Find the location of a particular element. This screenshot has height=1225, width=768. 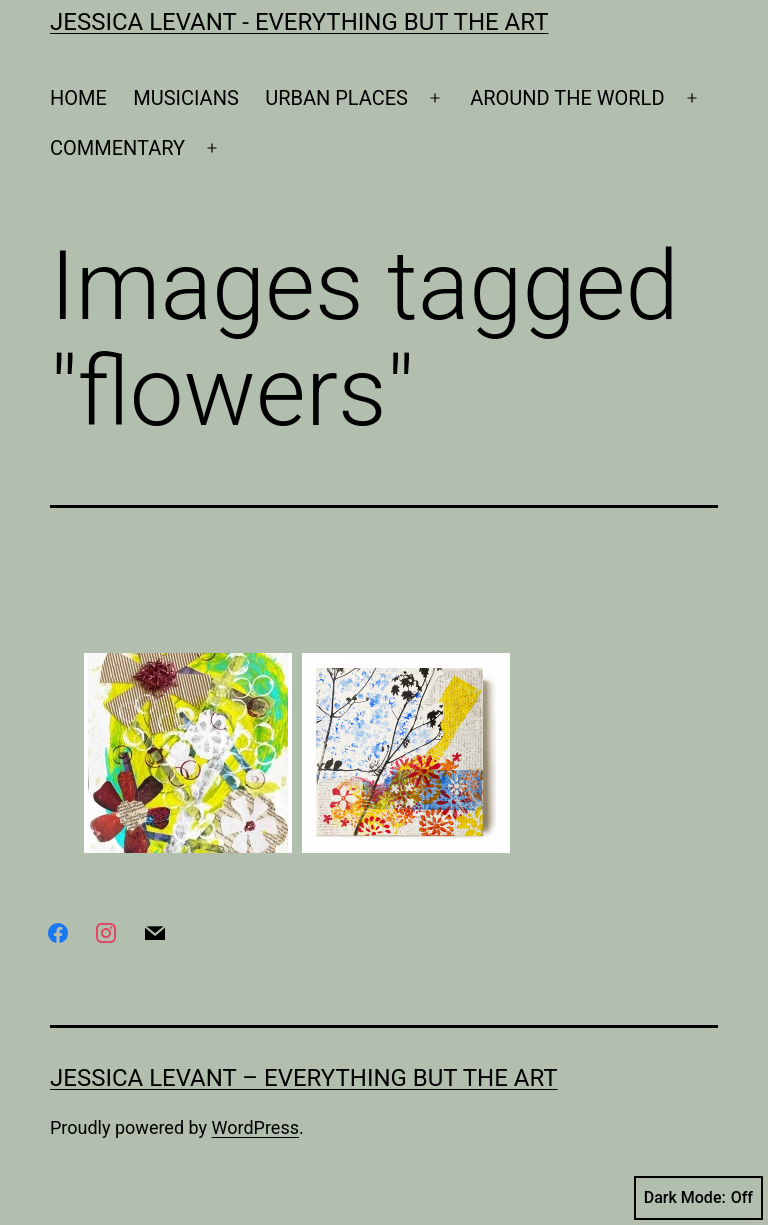

Jessica Levant – Everything BUT the art is located at coordinates (304, 1078).